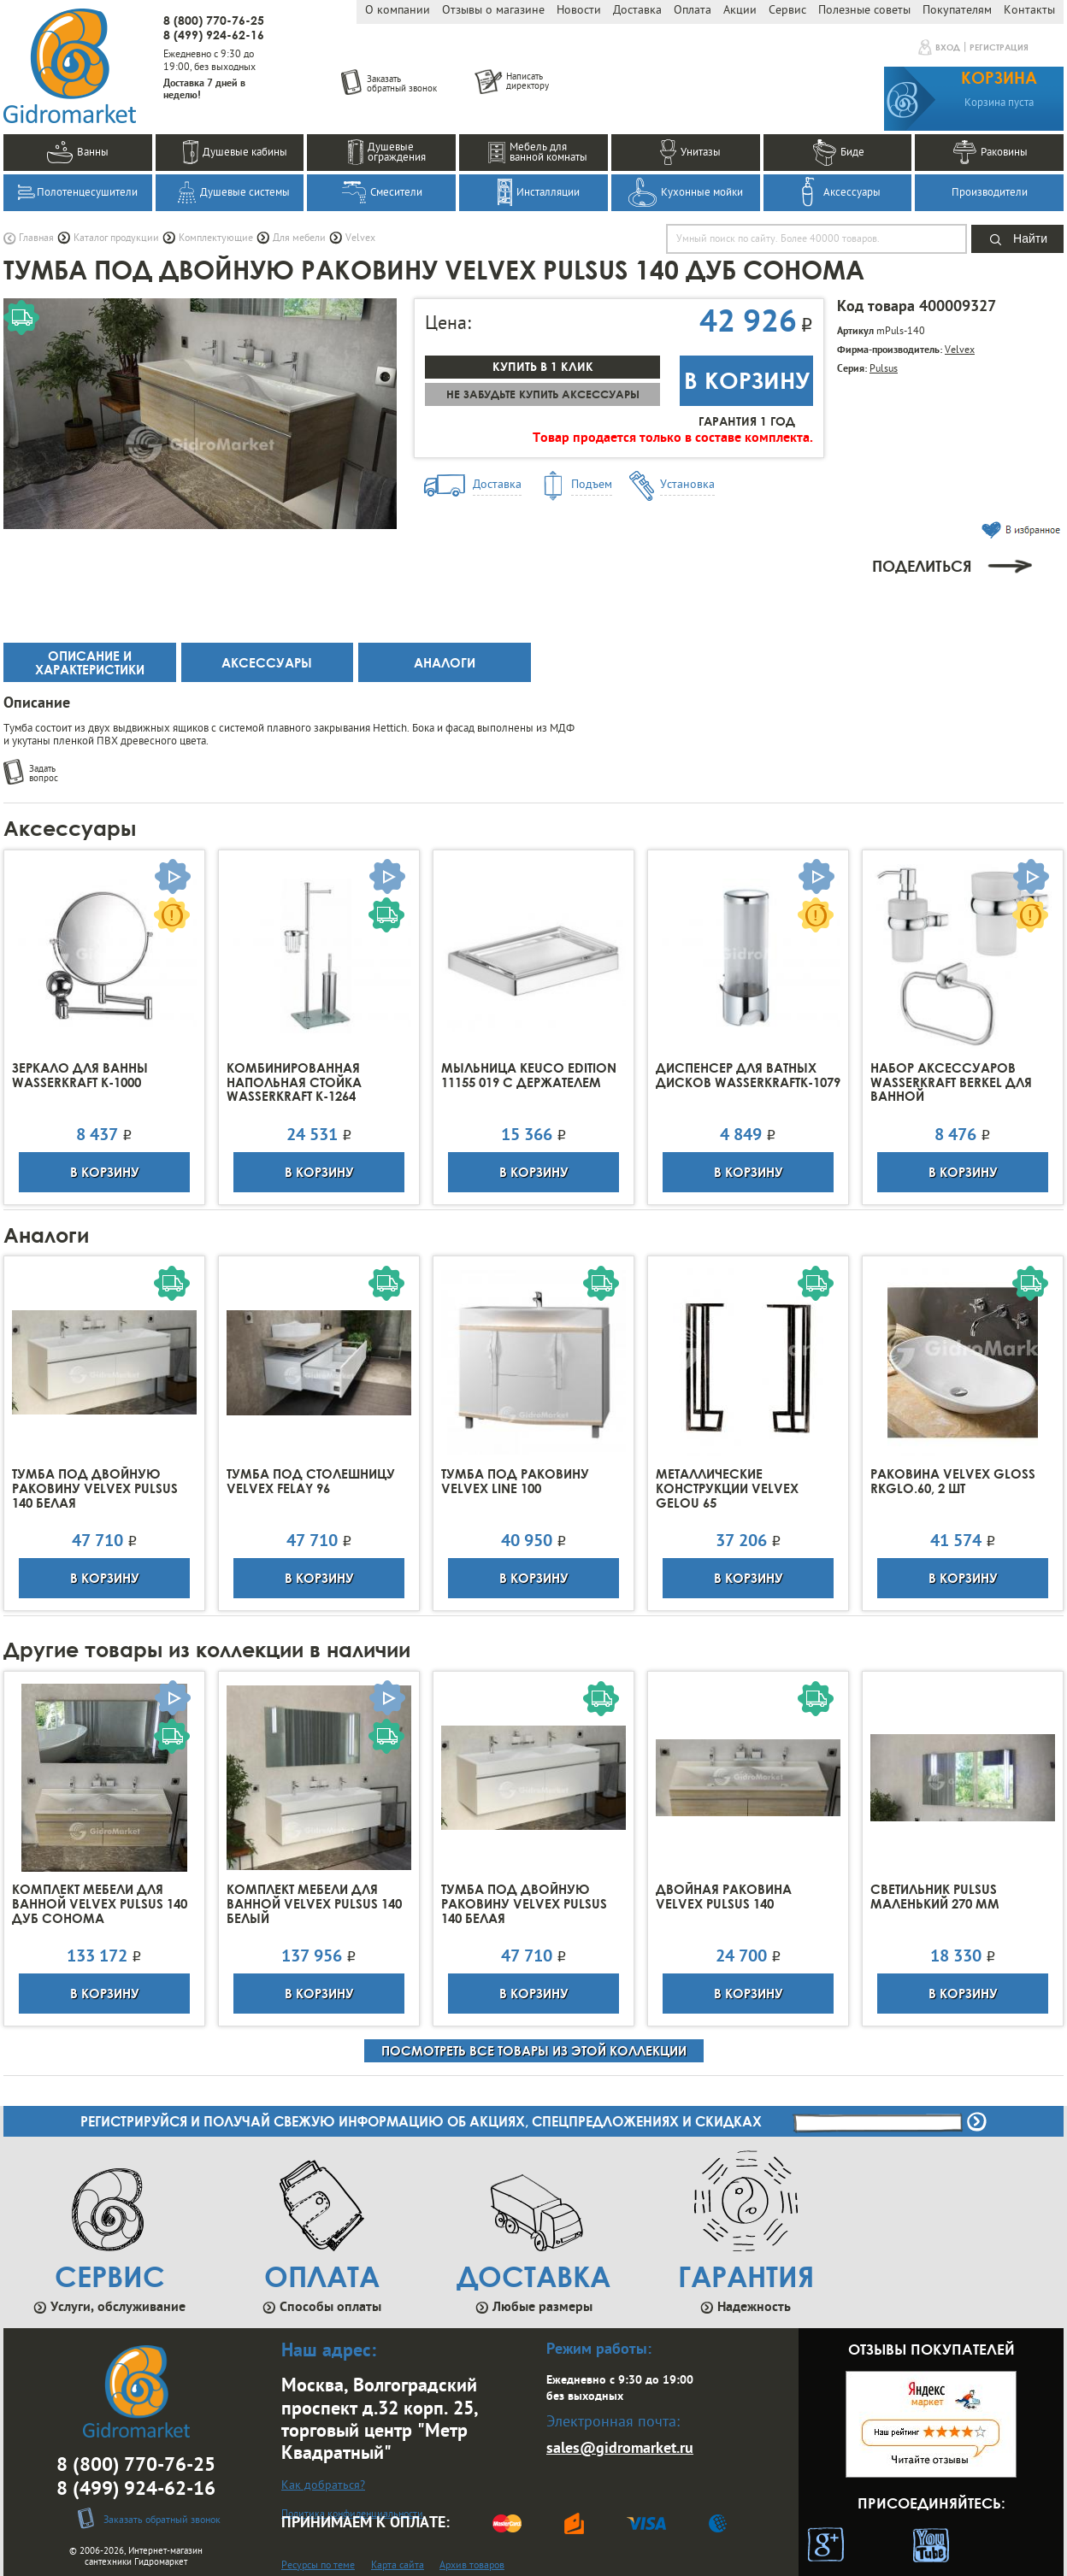 This screenshot has height=2576, width=1067. Describe the element at coordinates (95, 1488) in the screenshot. I see `Тумба под двойную раковину Velvex Pulsus 140 Белая` at that location.